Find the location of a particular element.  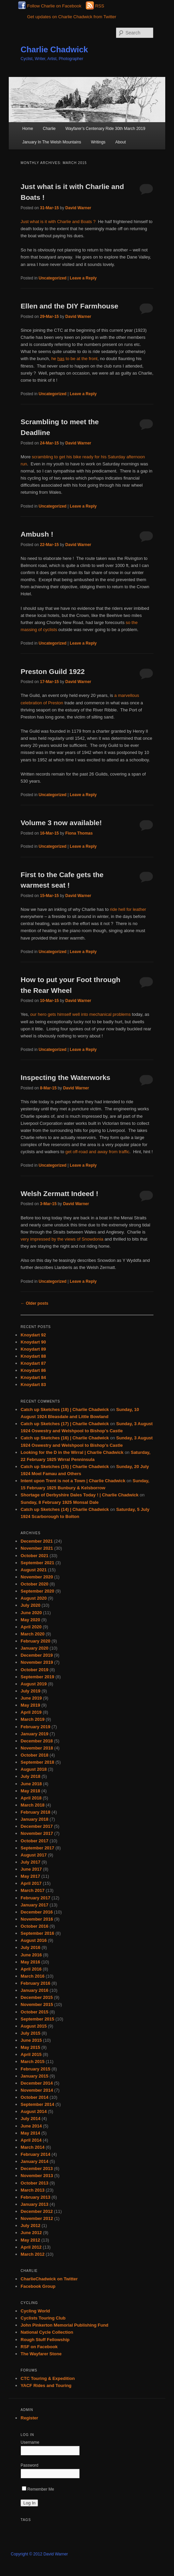

September 2019 is located at coordinates (37, 1676).